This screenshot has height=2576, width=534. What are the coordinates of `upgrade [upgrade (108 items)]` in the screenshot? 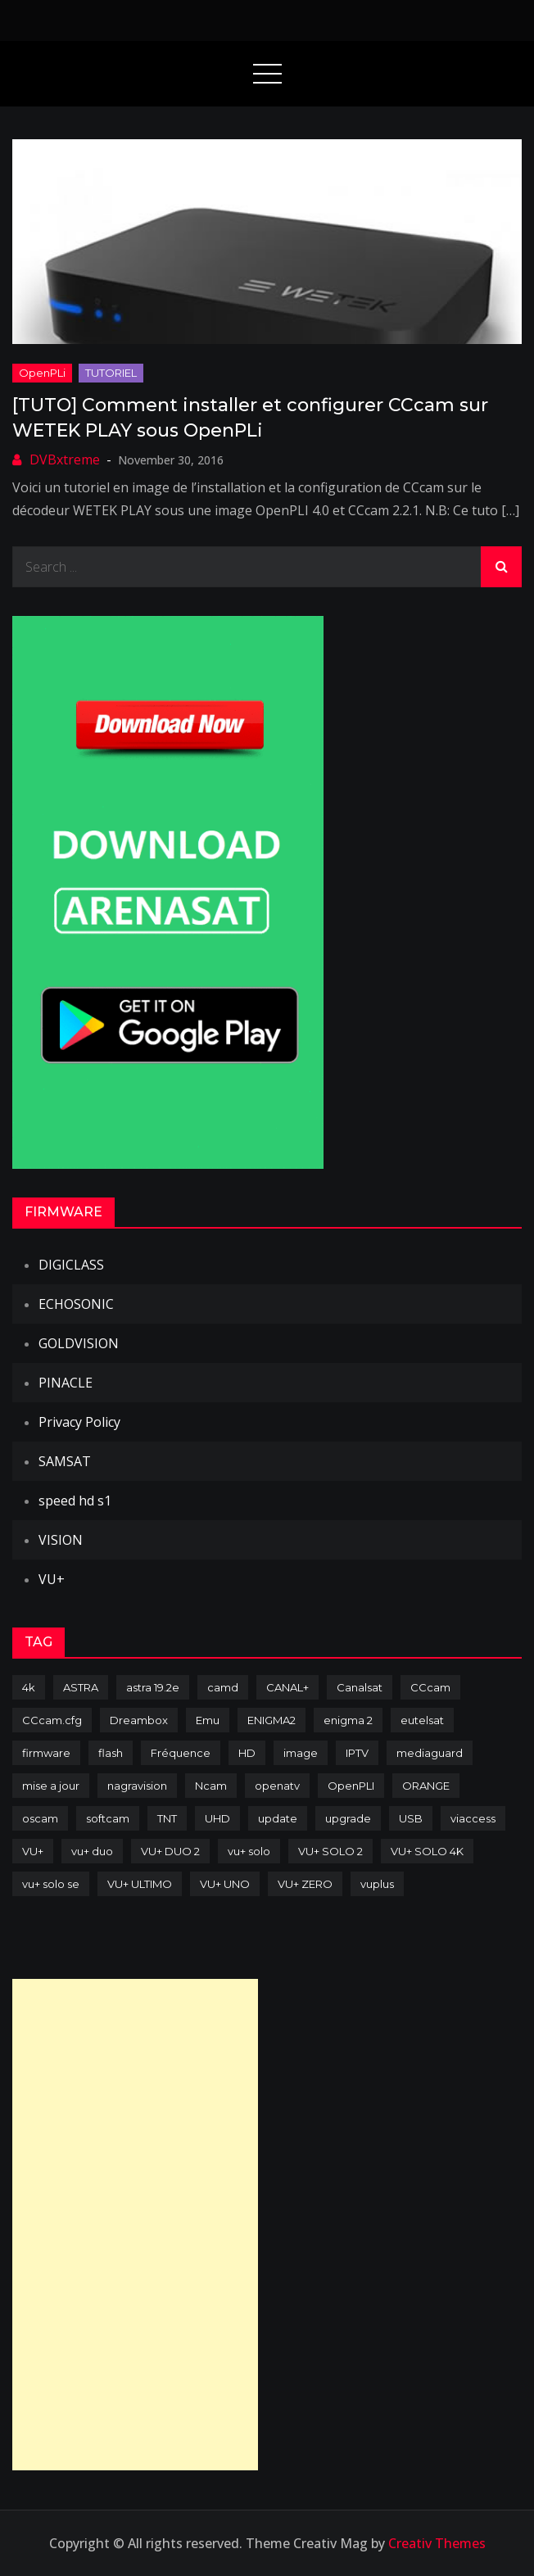 It's located at (348, 1818).